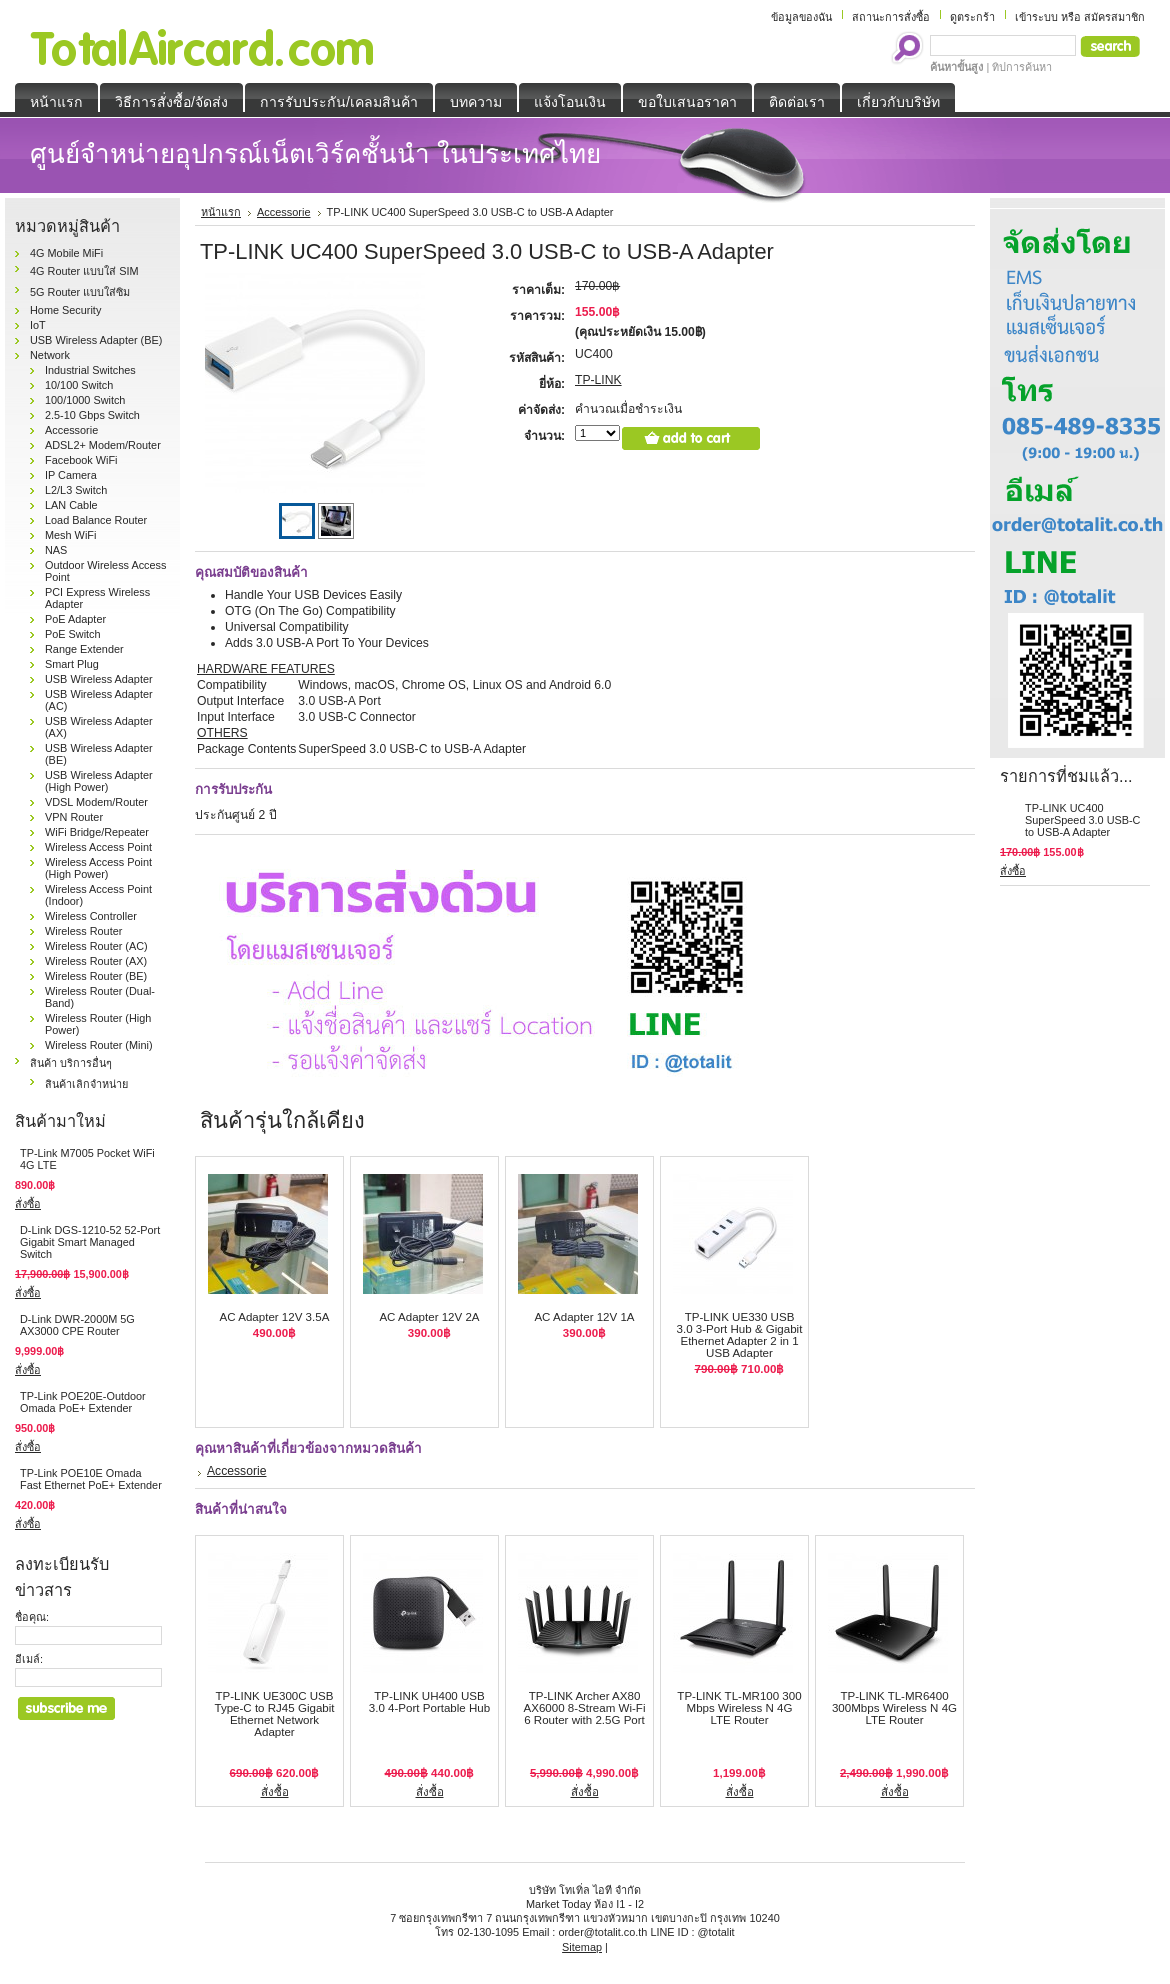 The height and width of the screenshot is (1984, 1170). What do you see at coordinates (75, 619) in the screenshot?
I see `PoE Adapter` at bounding box center [75, 619].